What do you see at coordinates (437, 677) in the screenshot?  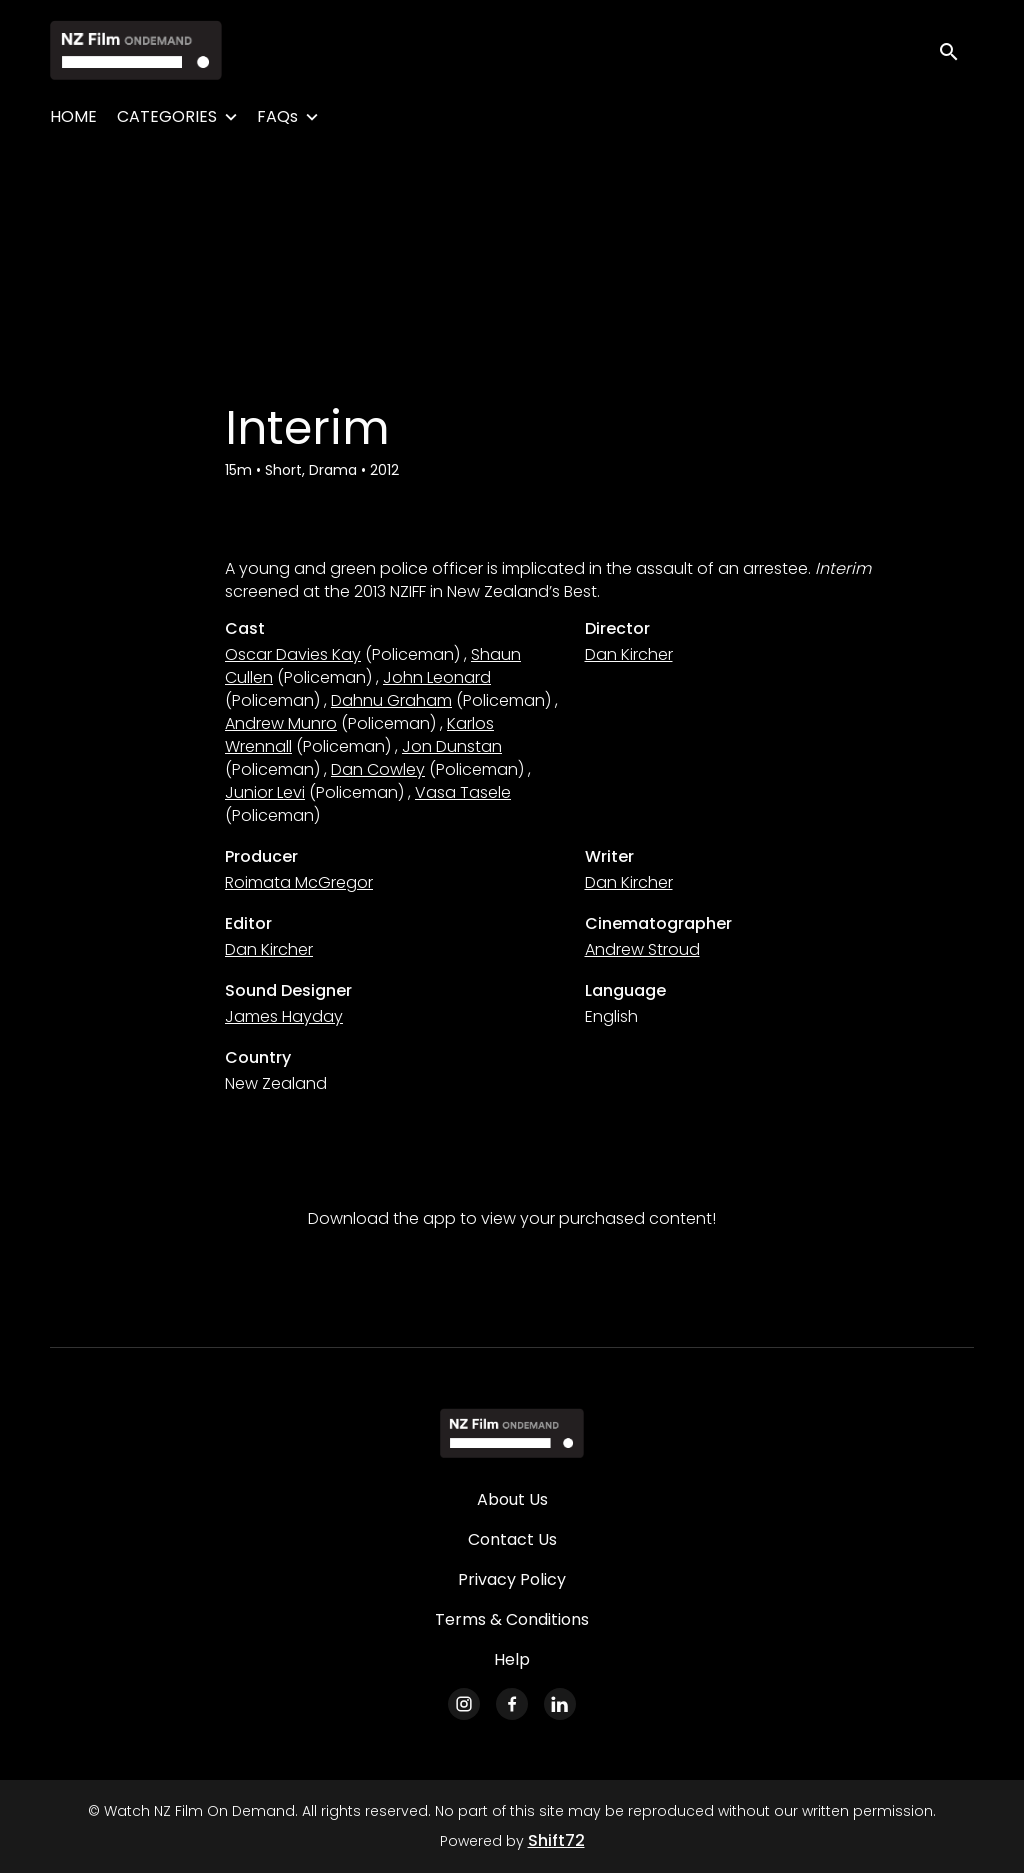 I see `John Leonard` at bounding box center [437, 677].